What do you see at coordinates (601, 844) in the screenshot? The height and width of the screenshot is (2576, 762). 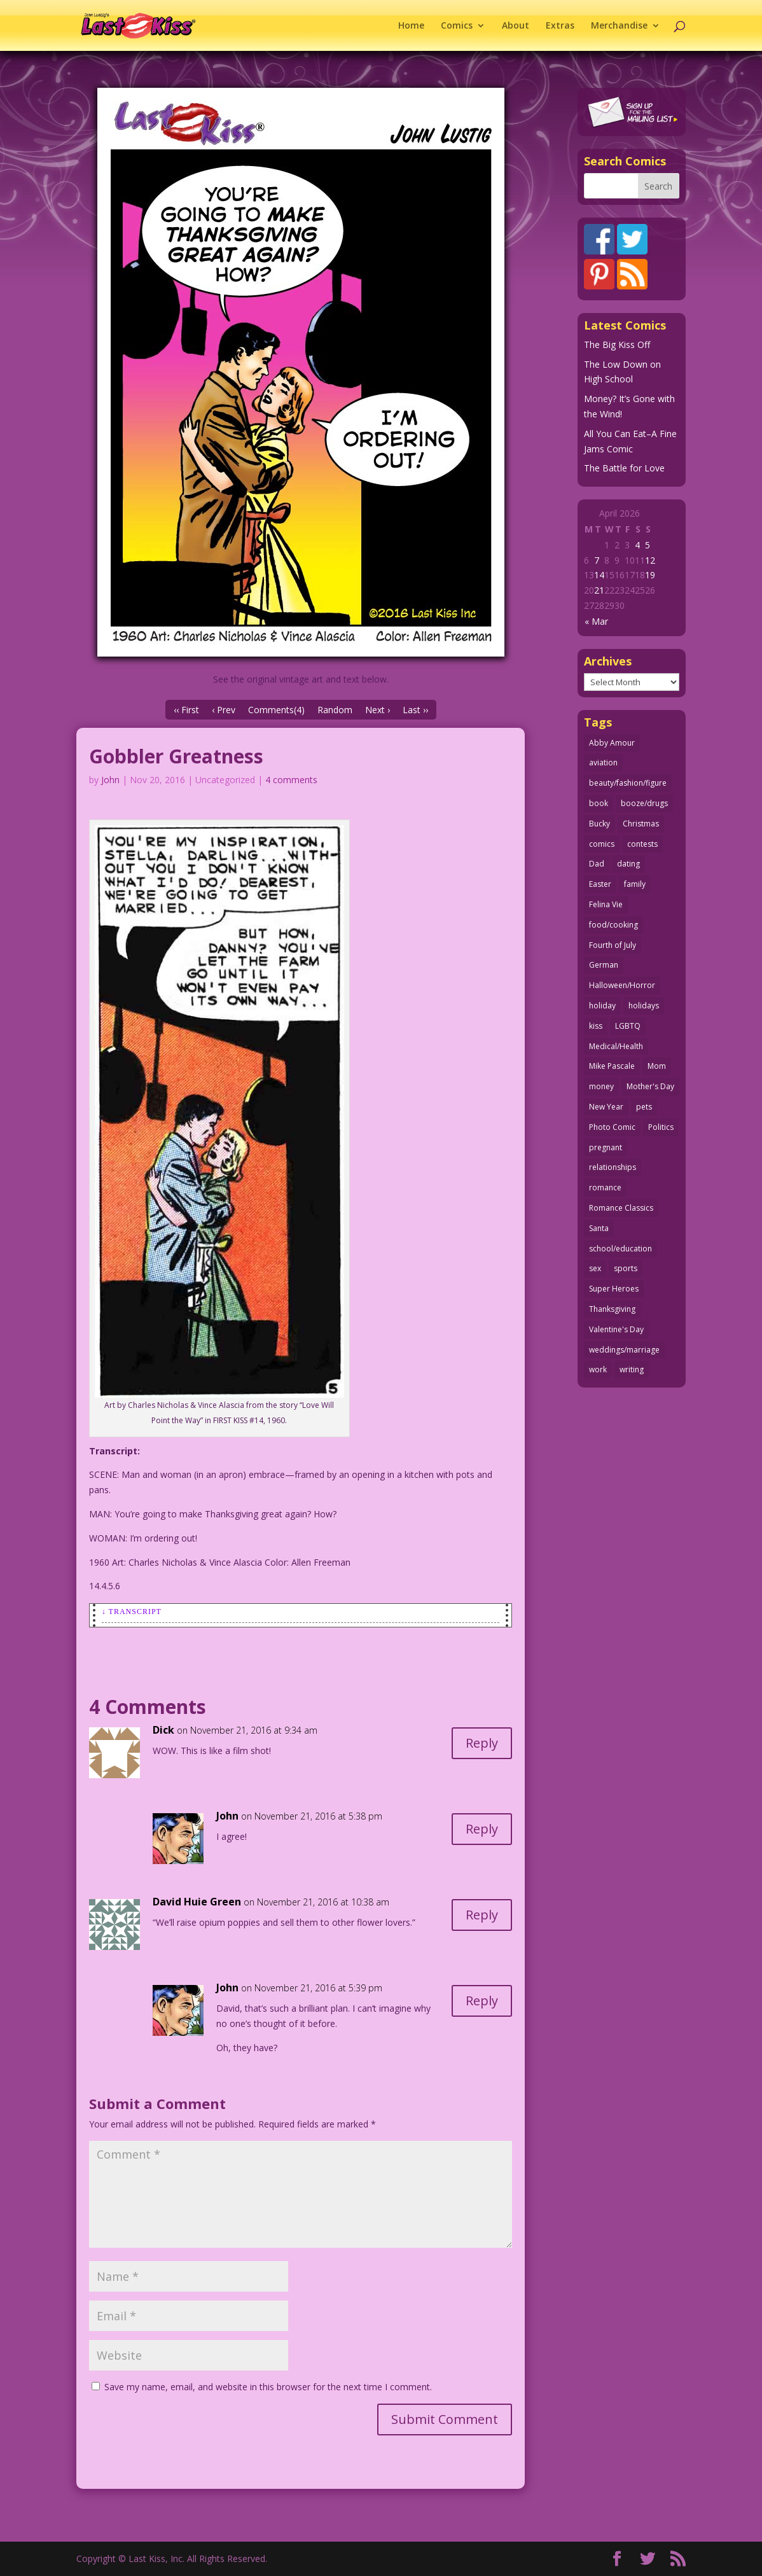 I see `comics [comics (71 items)]` at bounding box center [601, 844].